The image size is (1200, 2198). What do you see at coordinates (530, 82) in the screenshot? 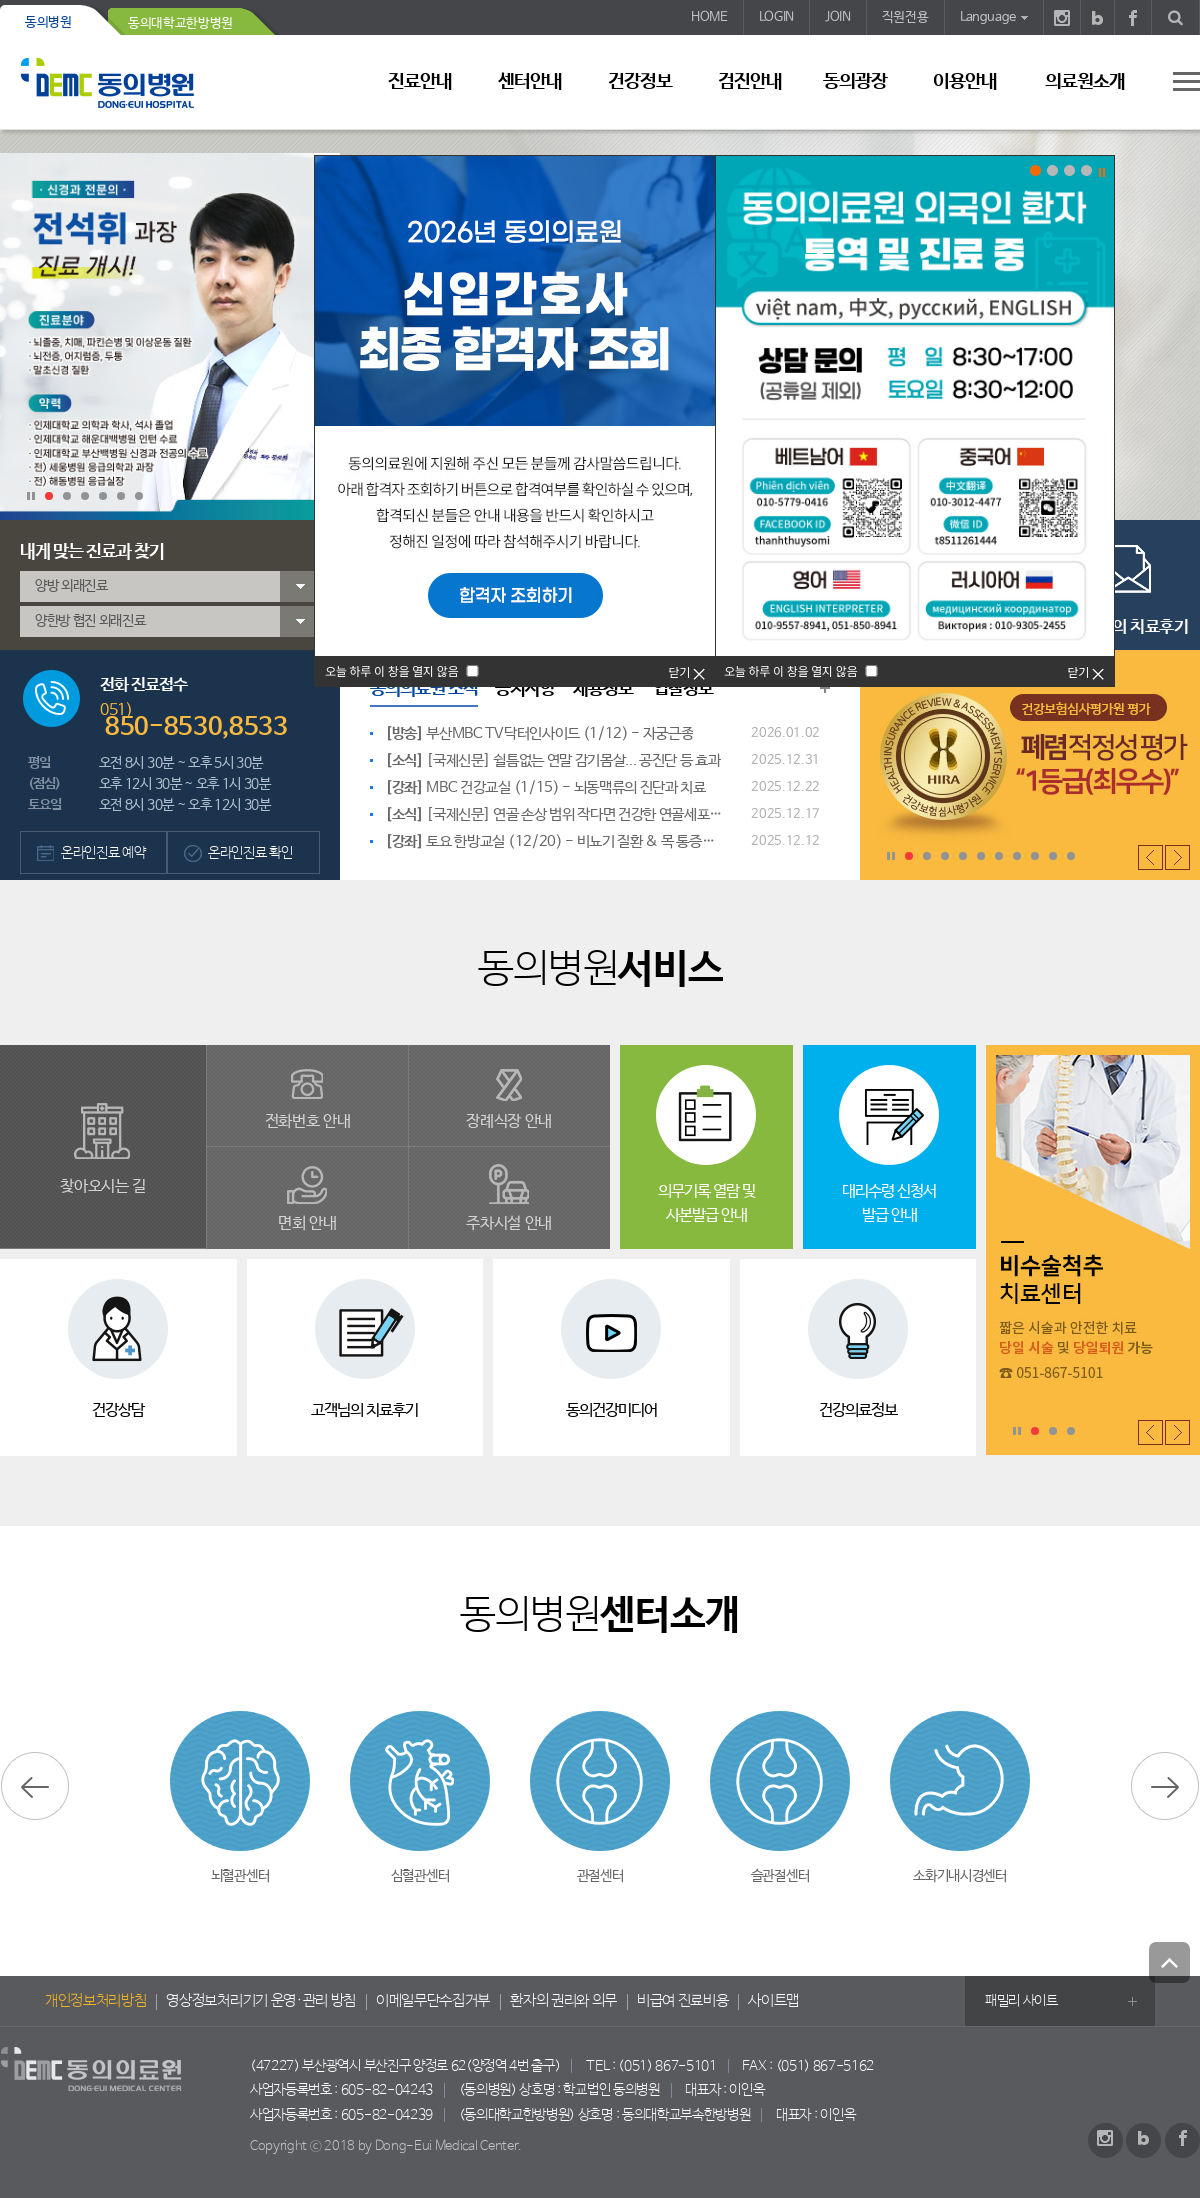
I see `센터안내` at bounding box center [530, 82].